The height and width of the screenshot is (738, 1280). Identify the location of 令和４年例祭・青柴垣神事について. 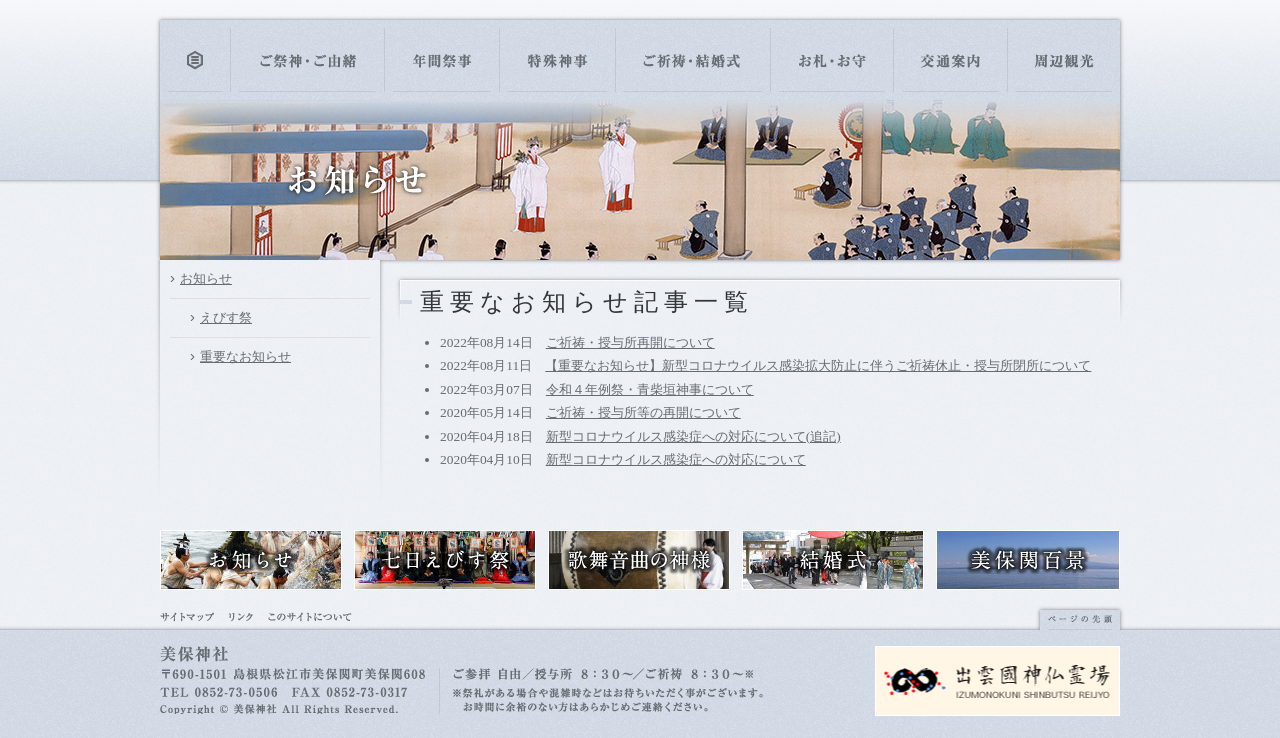
(650, 389).